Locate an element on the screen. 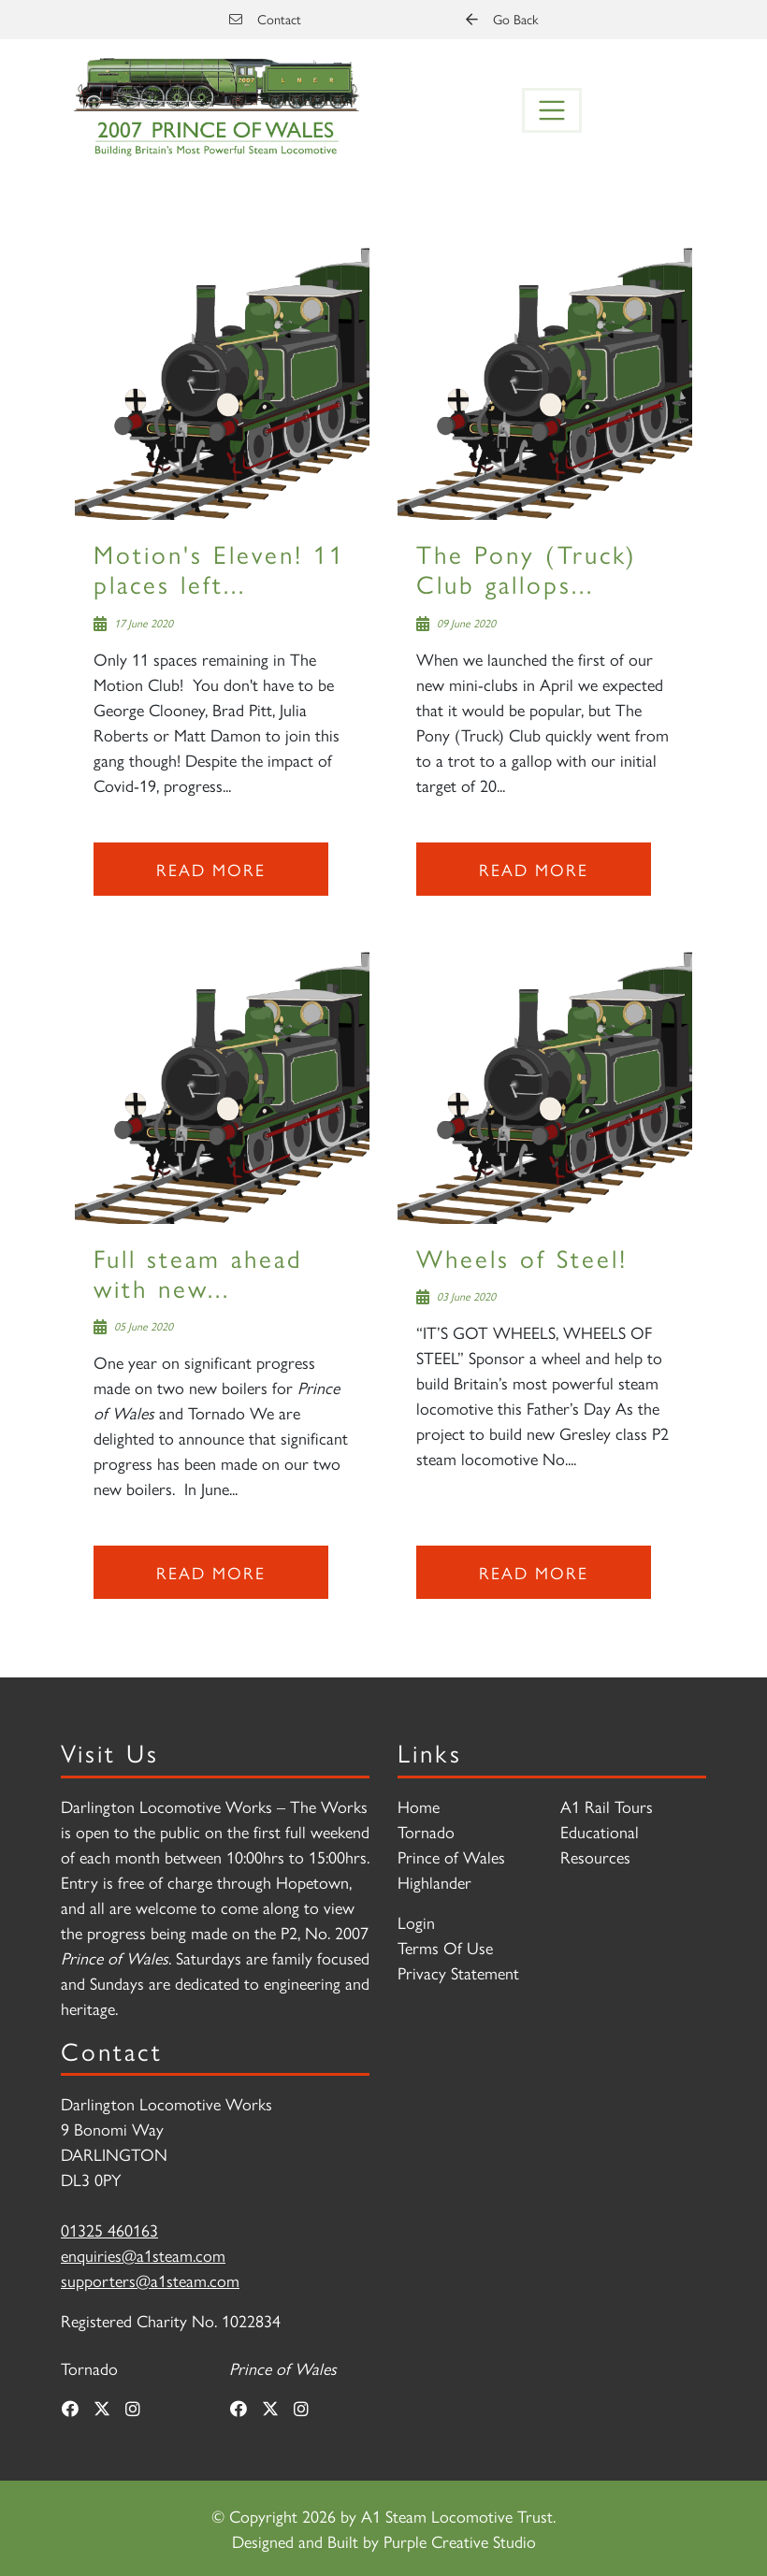  Contact is located at coordinates (265, 18).